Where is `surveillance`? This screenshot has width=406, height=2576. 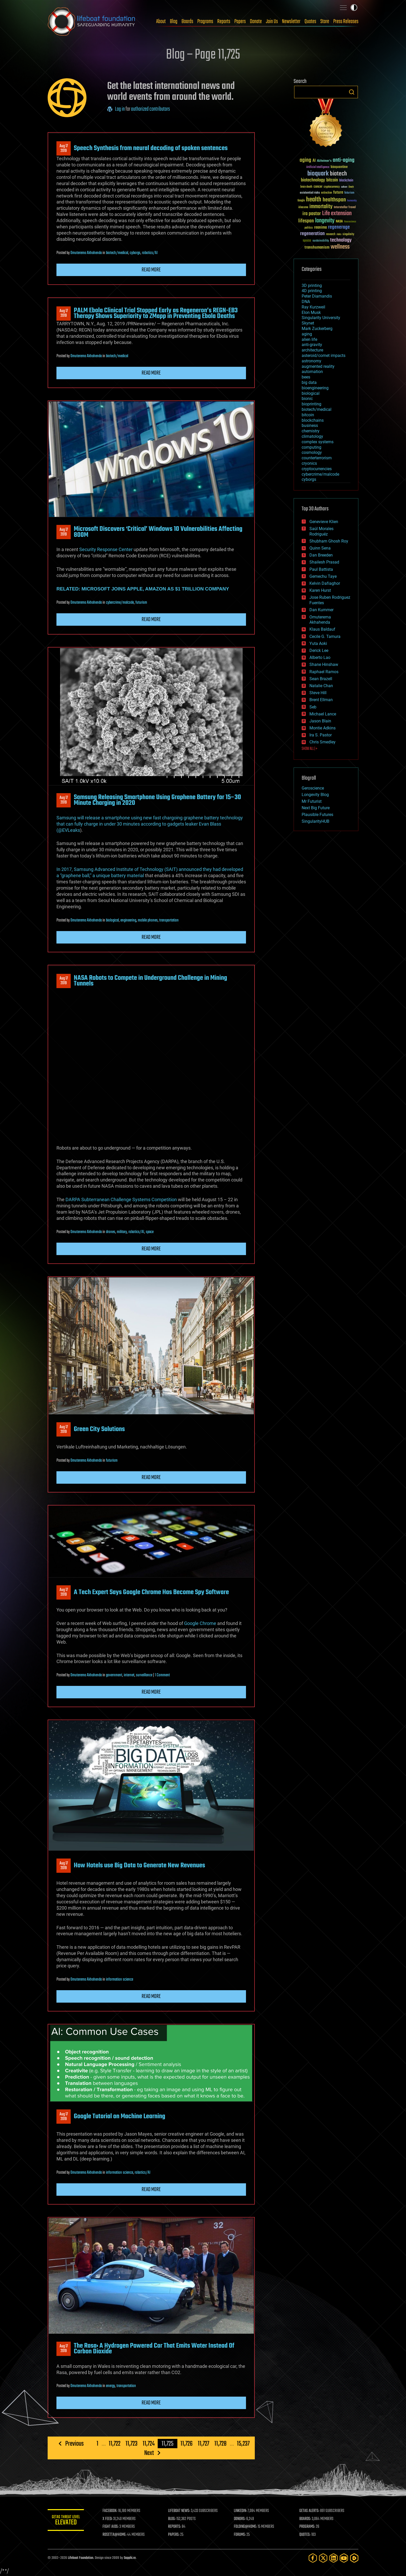
surveillance is located at coordinates (144, 1675).